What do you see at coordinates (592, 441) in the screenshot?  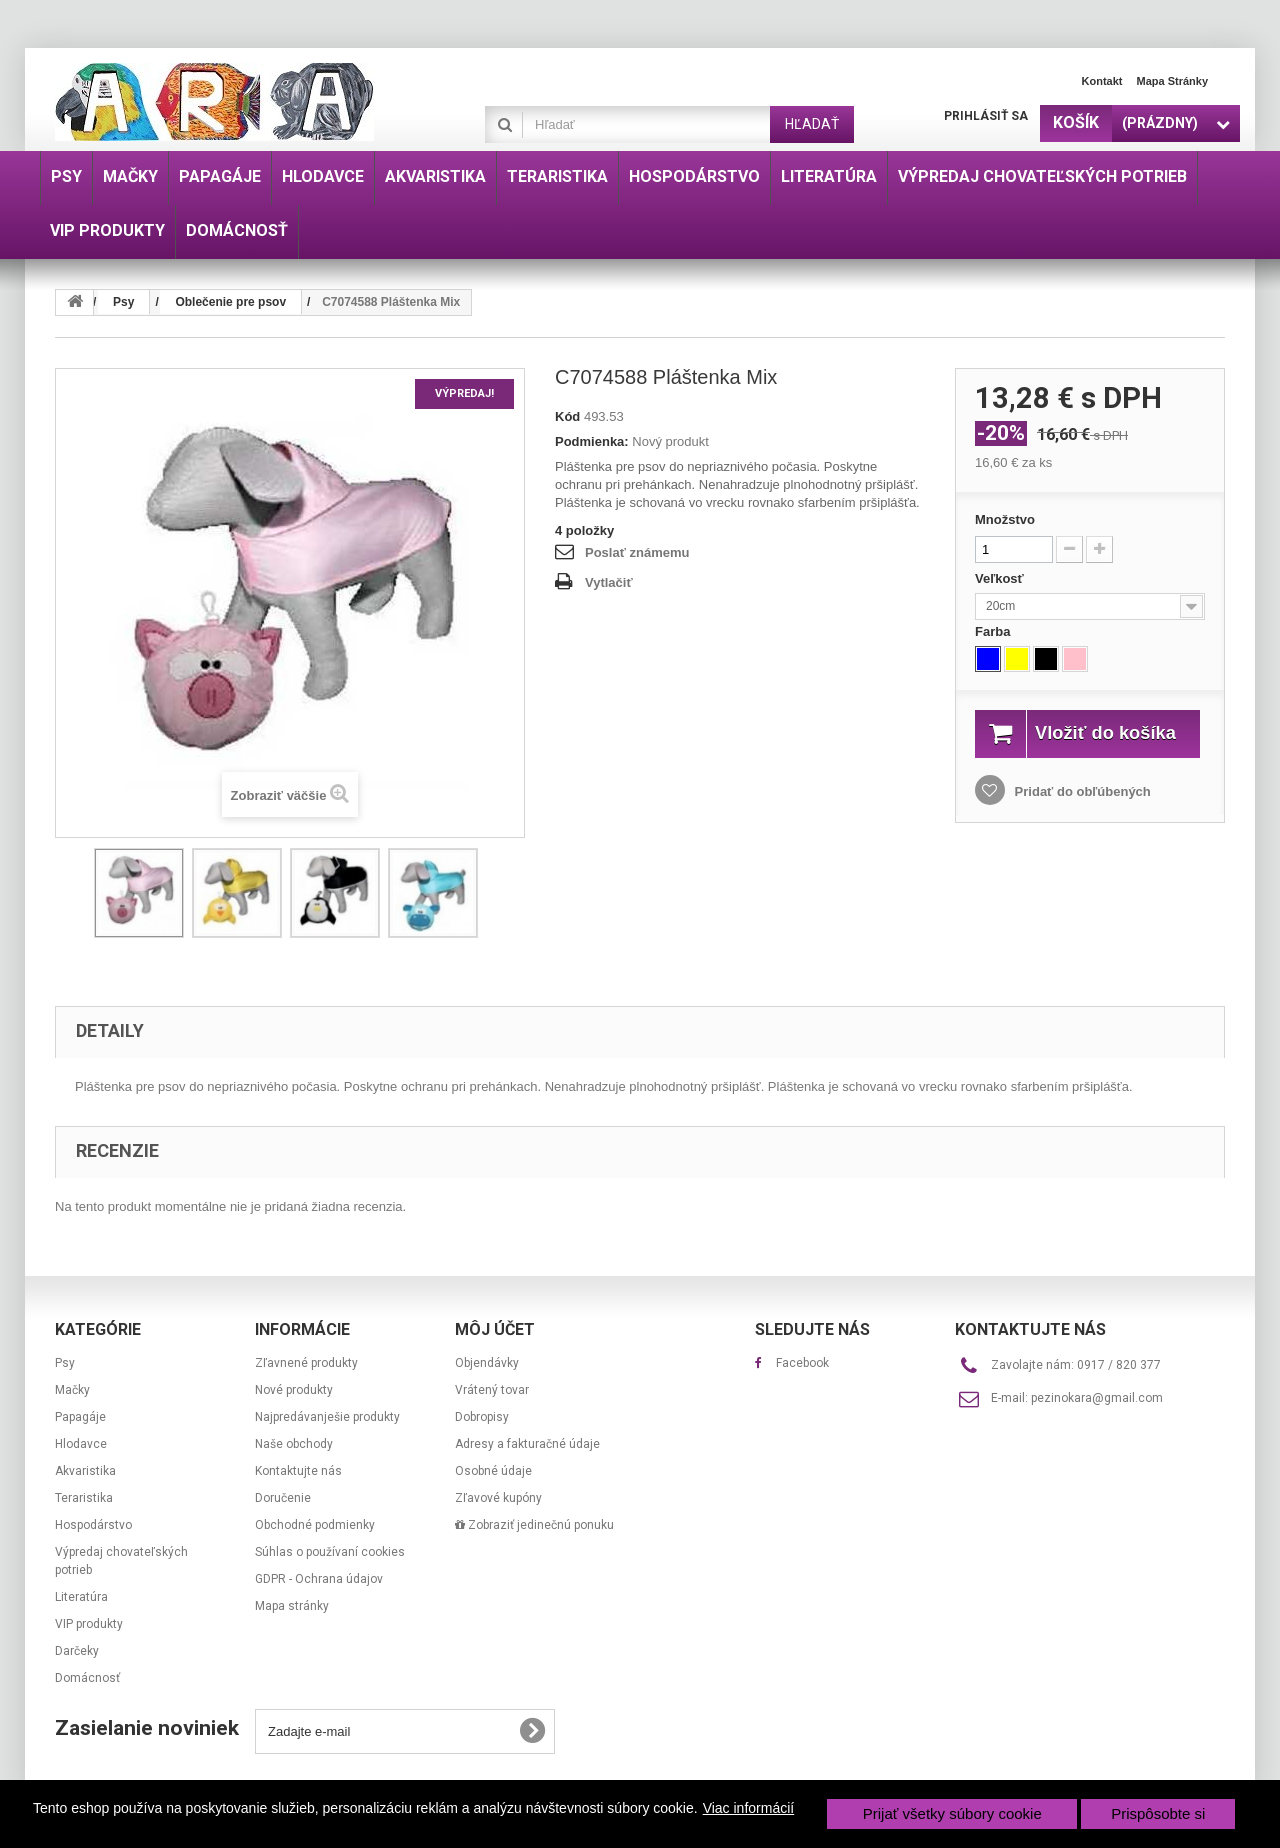 I see `Podmienka:` at bounding box center [592, 441].